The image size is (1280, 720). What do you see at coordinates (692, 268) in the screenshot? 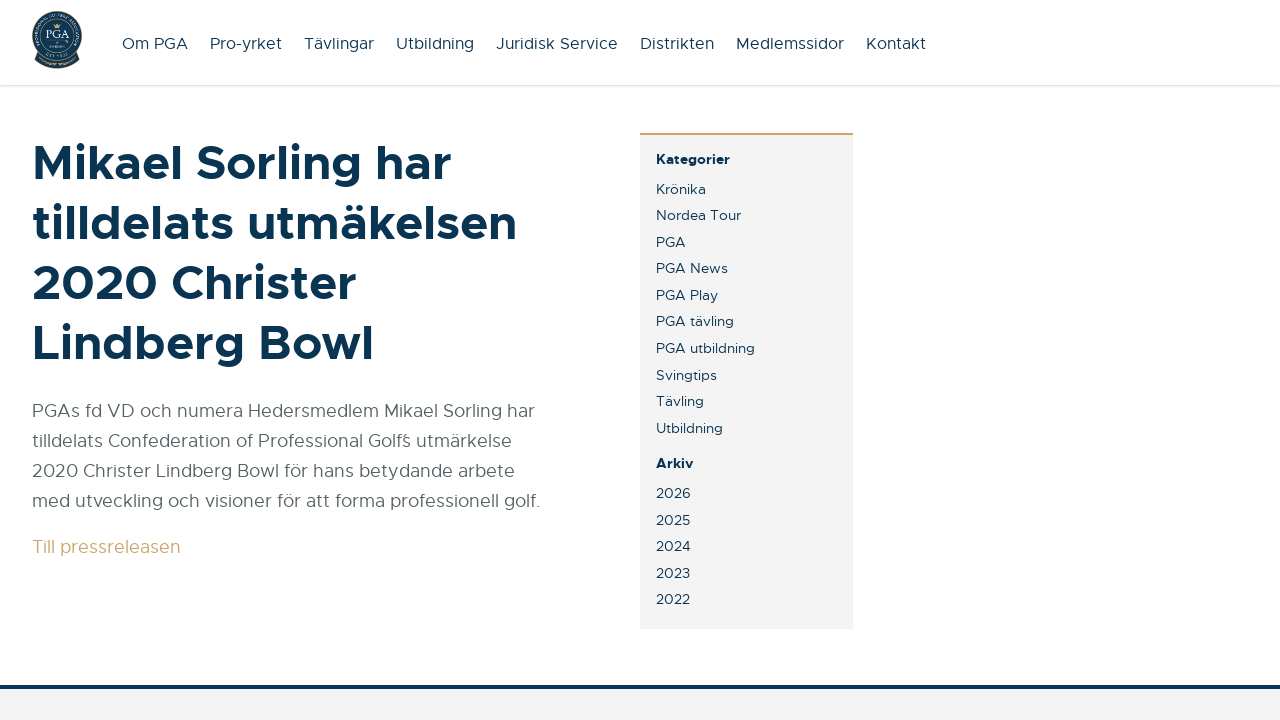
I see `PGA News` at bounding box center [692, 268].